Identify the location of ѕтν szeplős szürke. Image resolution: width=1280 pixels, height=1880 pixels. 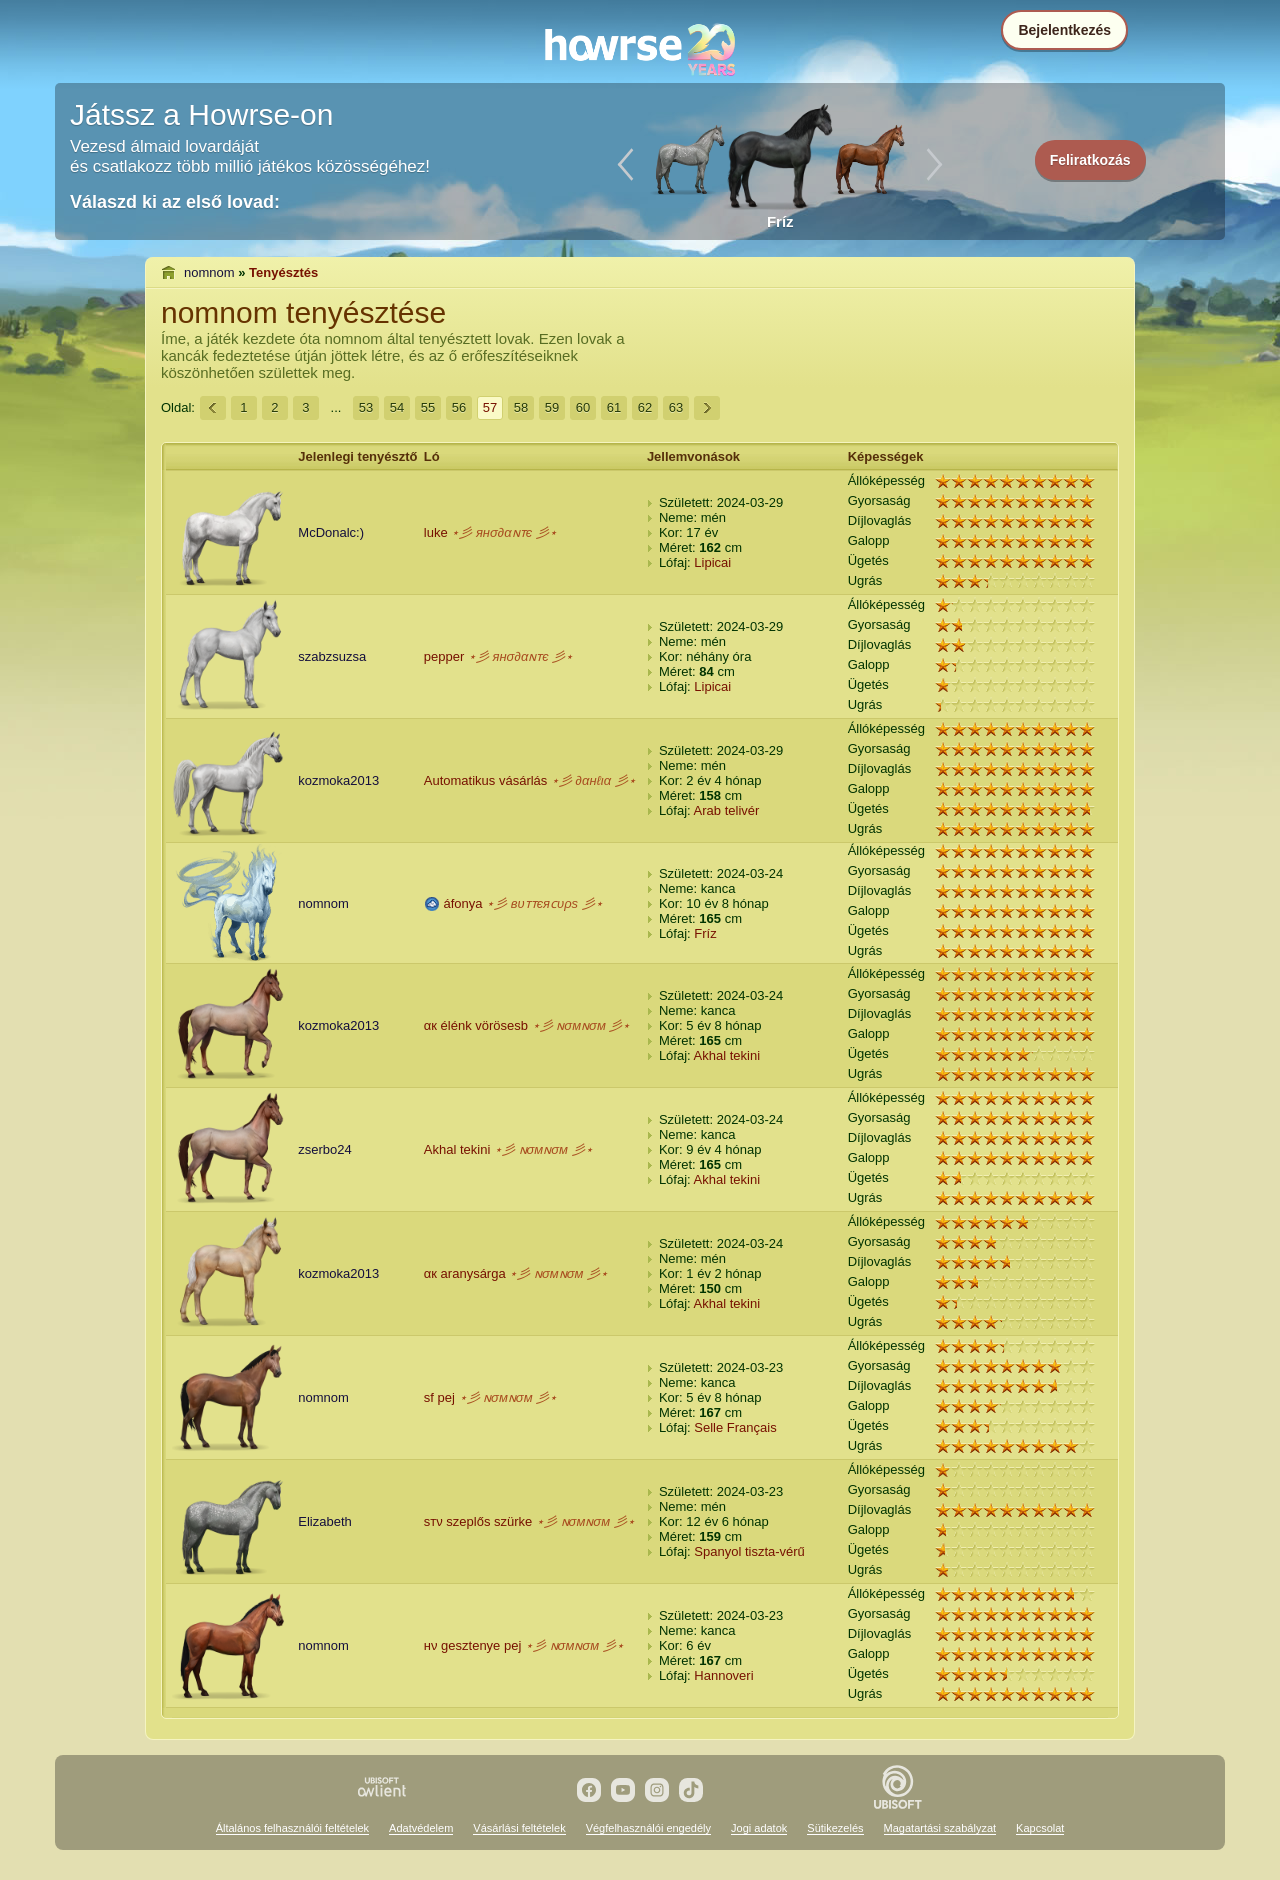
(478, 1521).